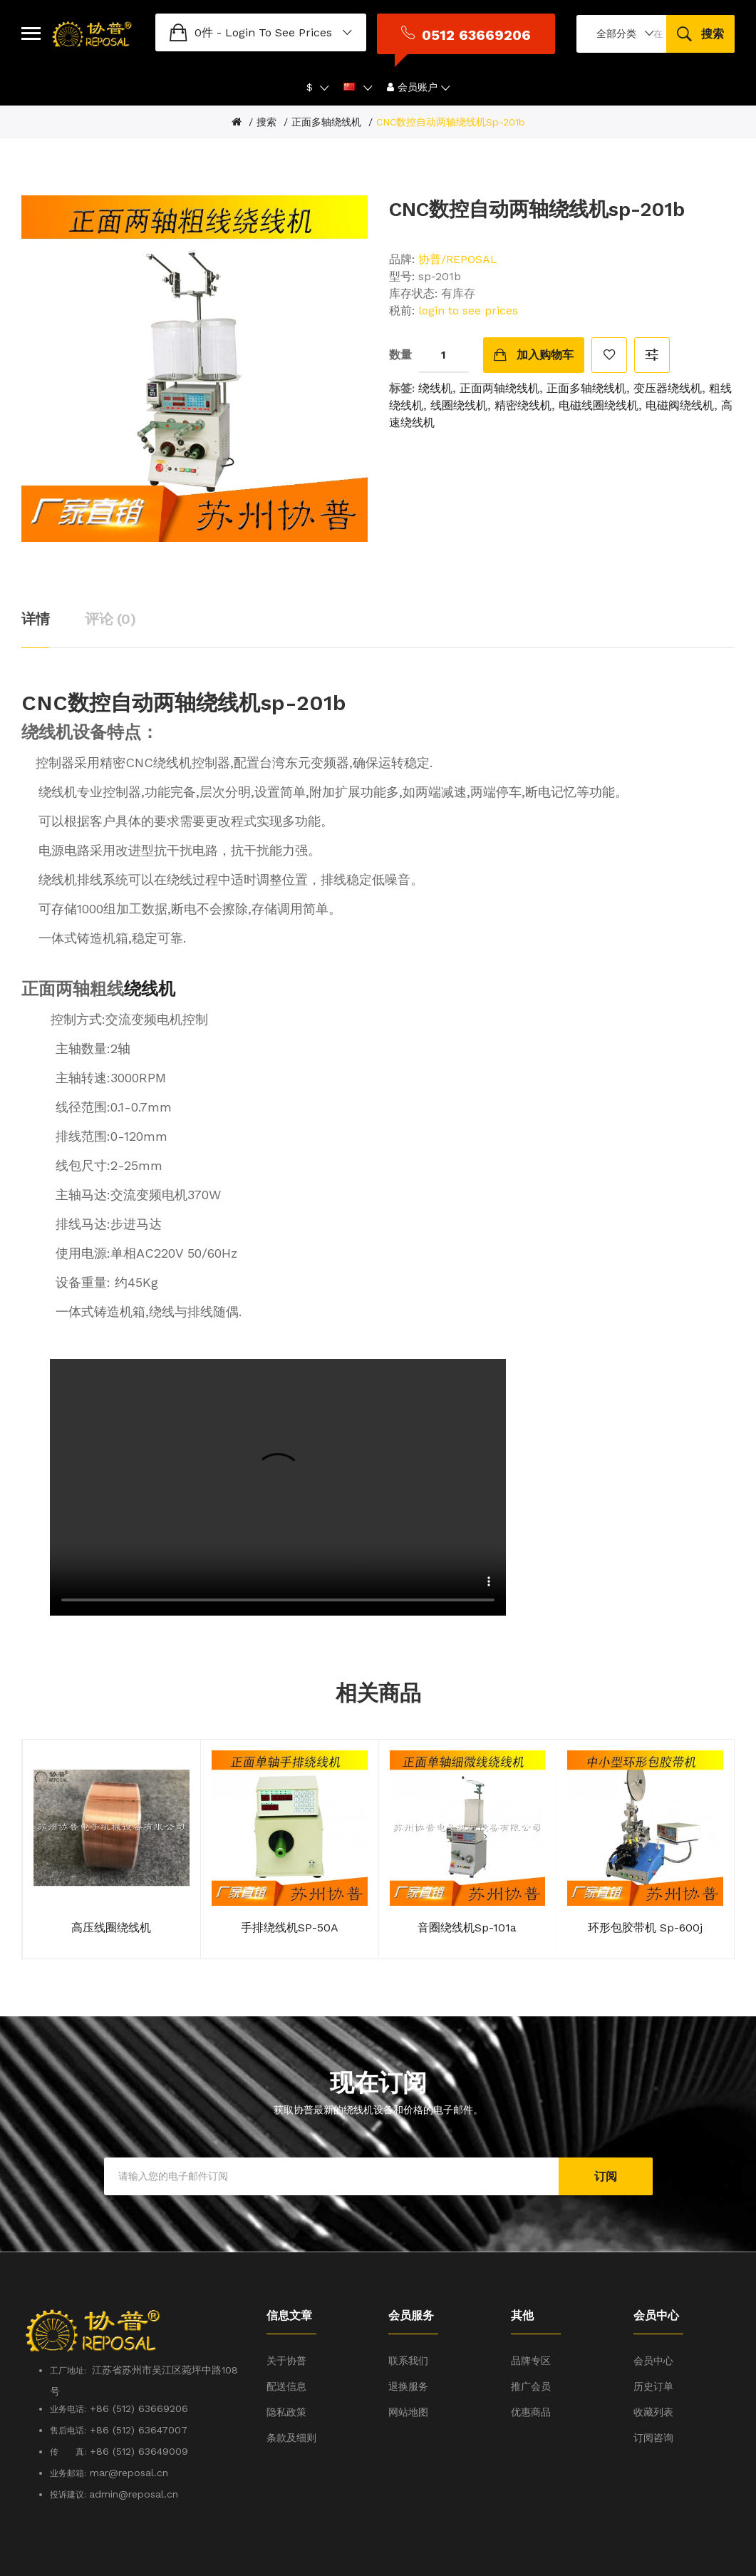  Describe the element at coordinates (653, 2412) in the screenshot. I see `订阅咨询` at that location.